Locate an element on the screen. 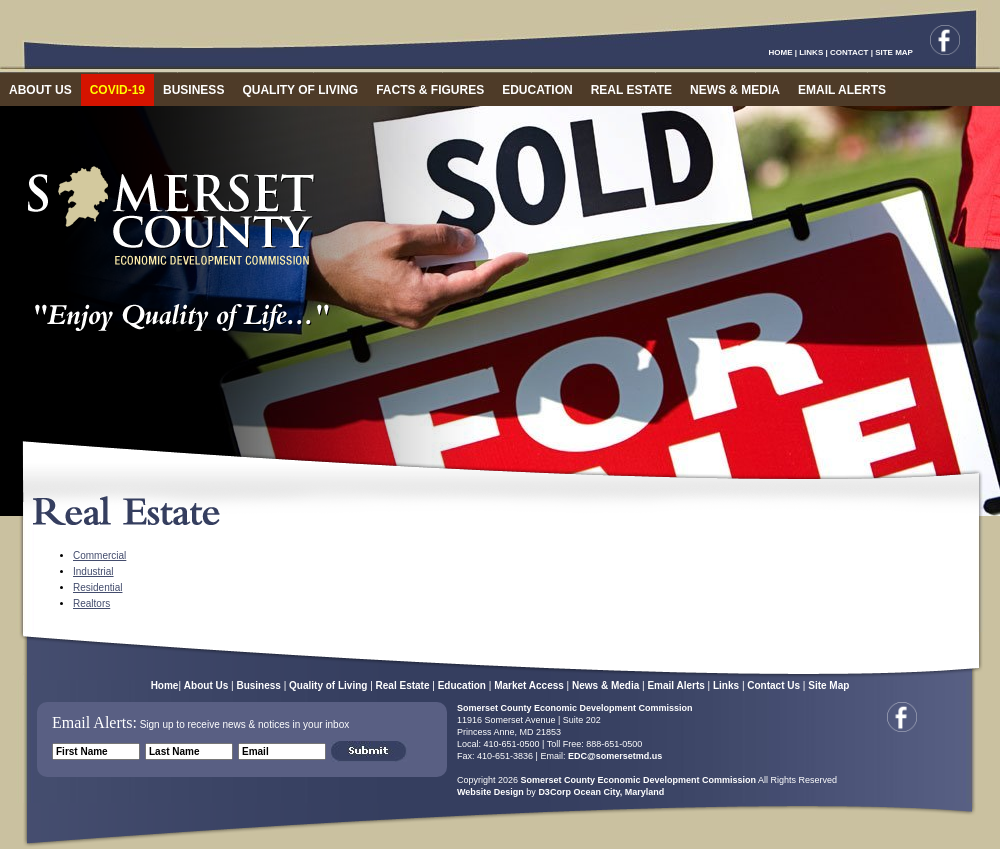 The height and width of the screenshot is (849, 1000). REAL ESTATE is located at coordinates (631, 90).